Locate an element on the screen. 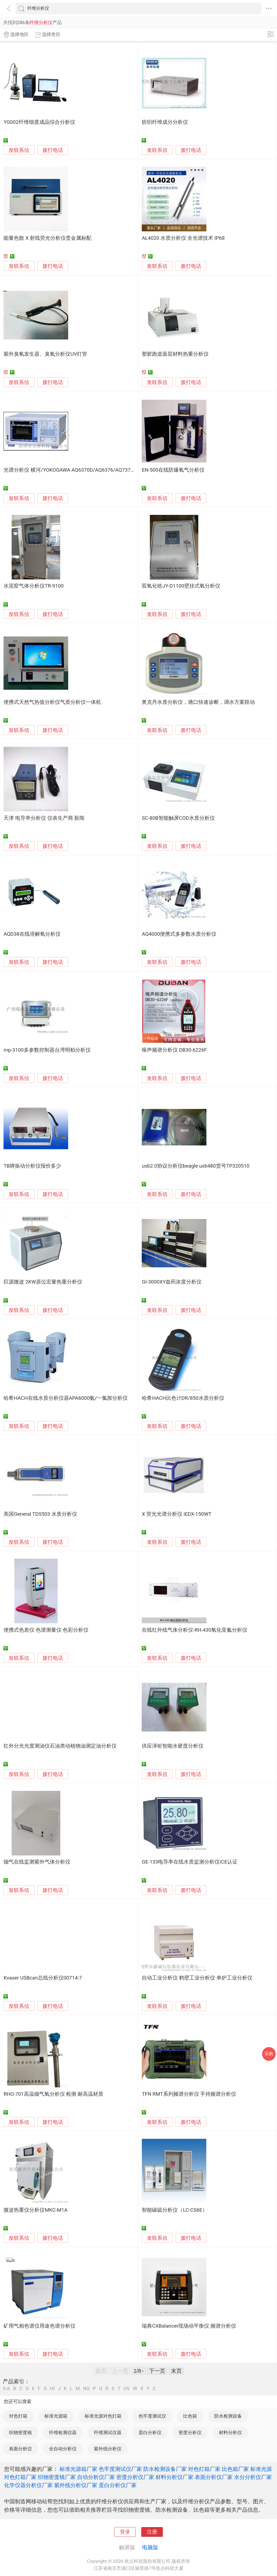 Image resolution: width=277 pixels, height=2576 pixels. 拨打电话 is located at coordinates (52, 150).